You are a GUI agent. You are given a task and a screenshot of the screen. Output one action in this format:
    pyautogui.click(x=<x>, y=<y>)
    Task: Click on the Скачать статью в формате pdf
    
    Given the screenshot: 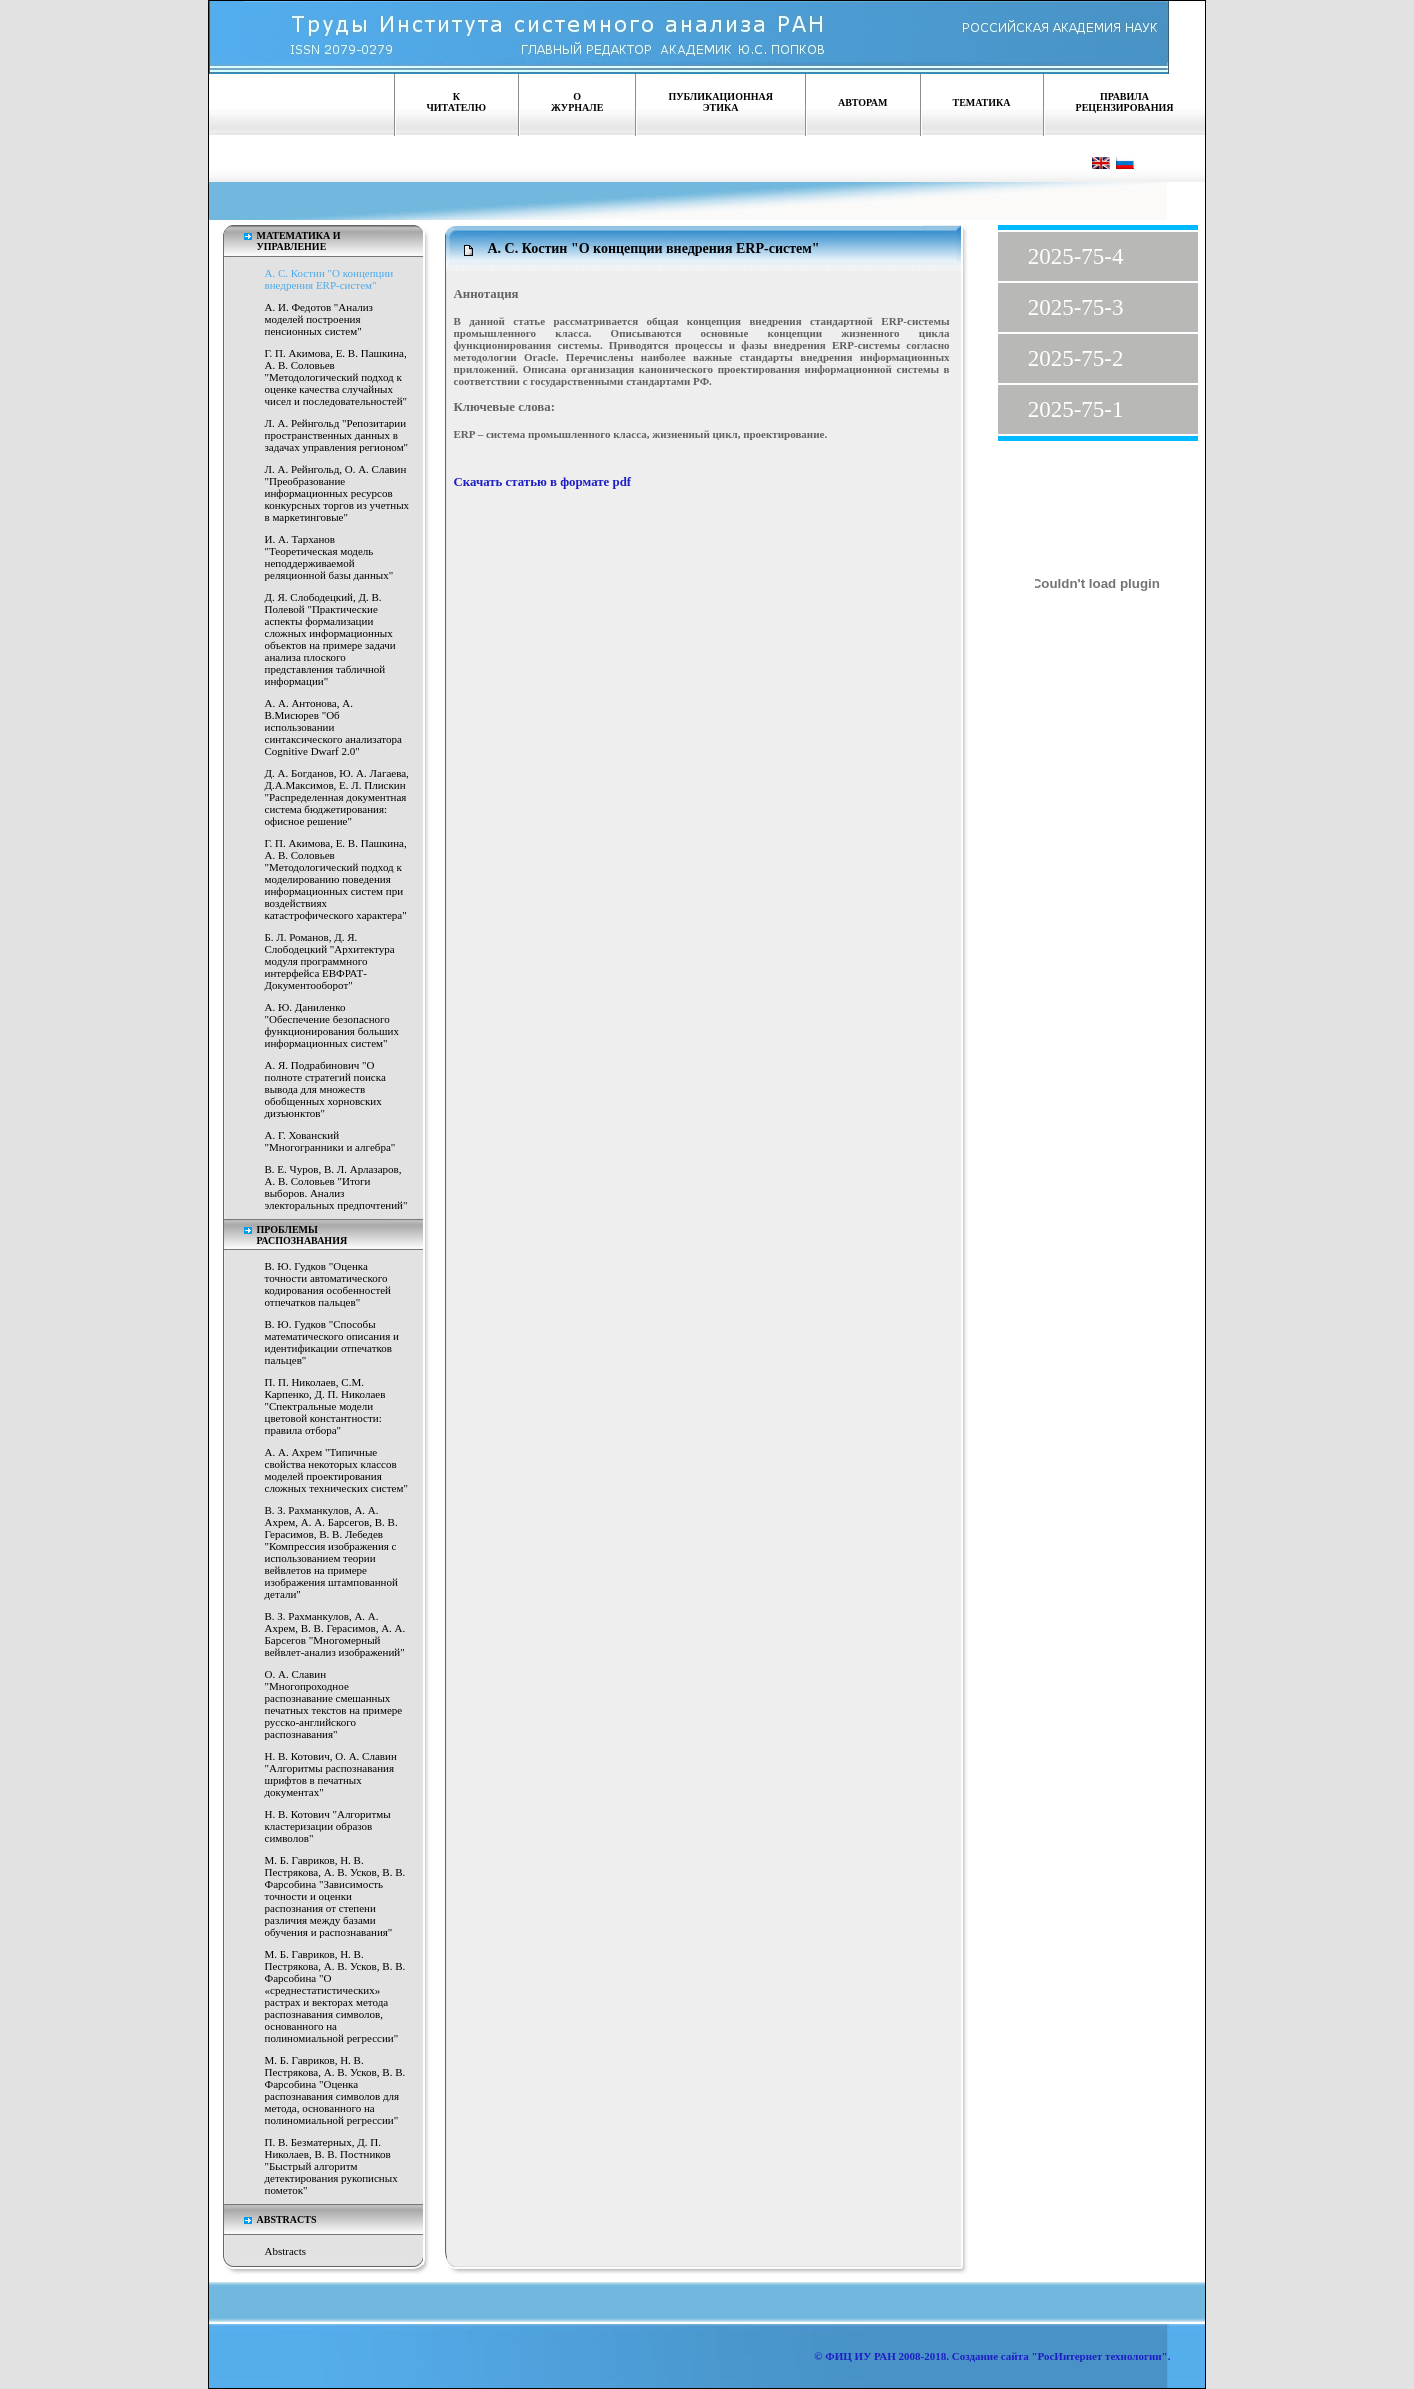 What is the action you would take?
    pyautogui.click(x=543, y=482)
    